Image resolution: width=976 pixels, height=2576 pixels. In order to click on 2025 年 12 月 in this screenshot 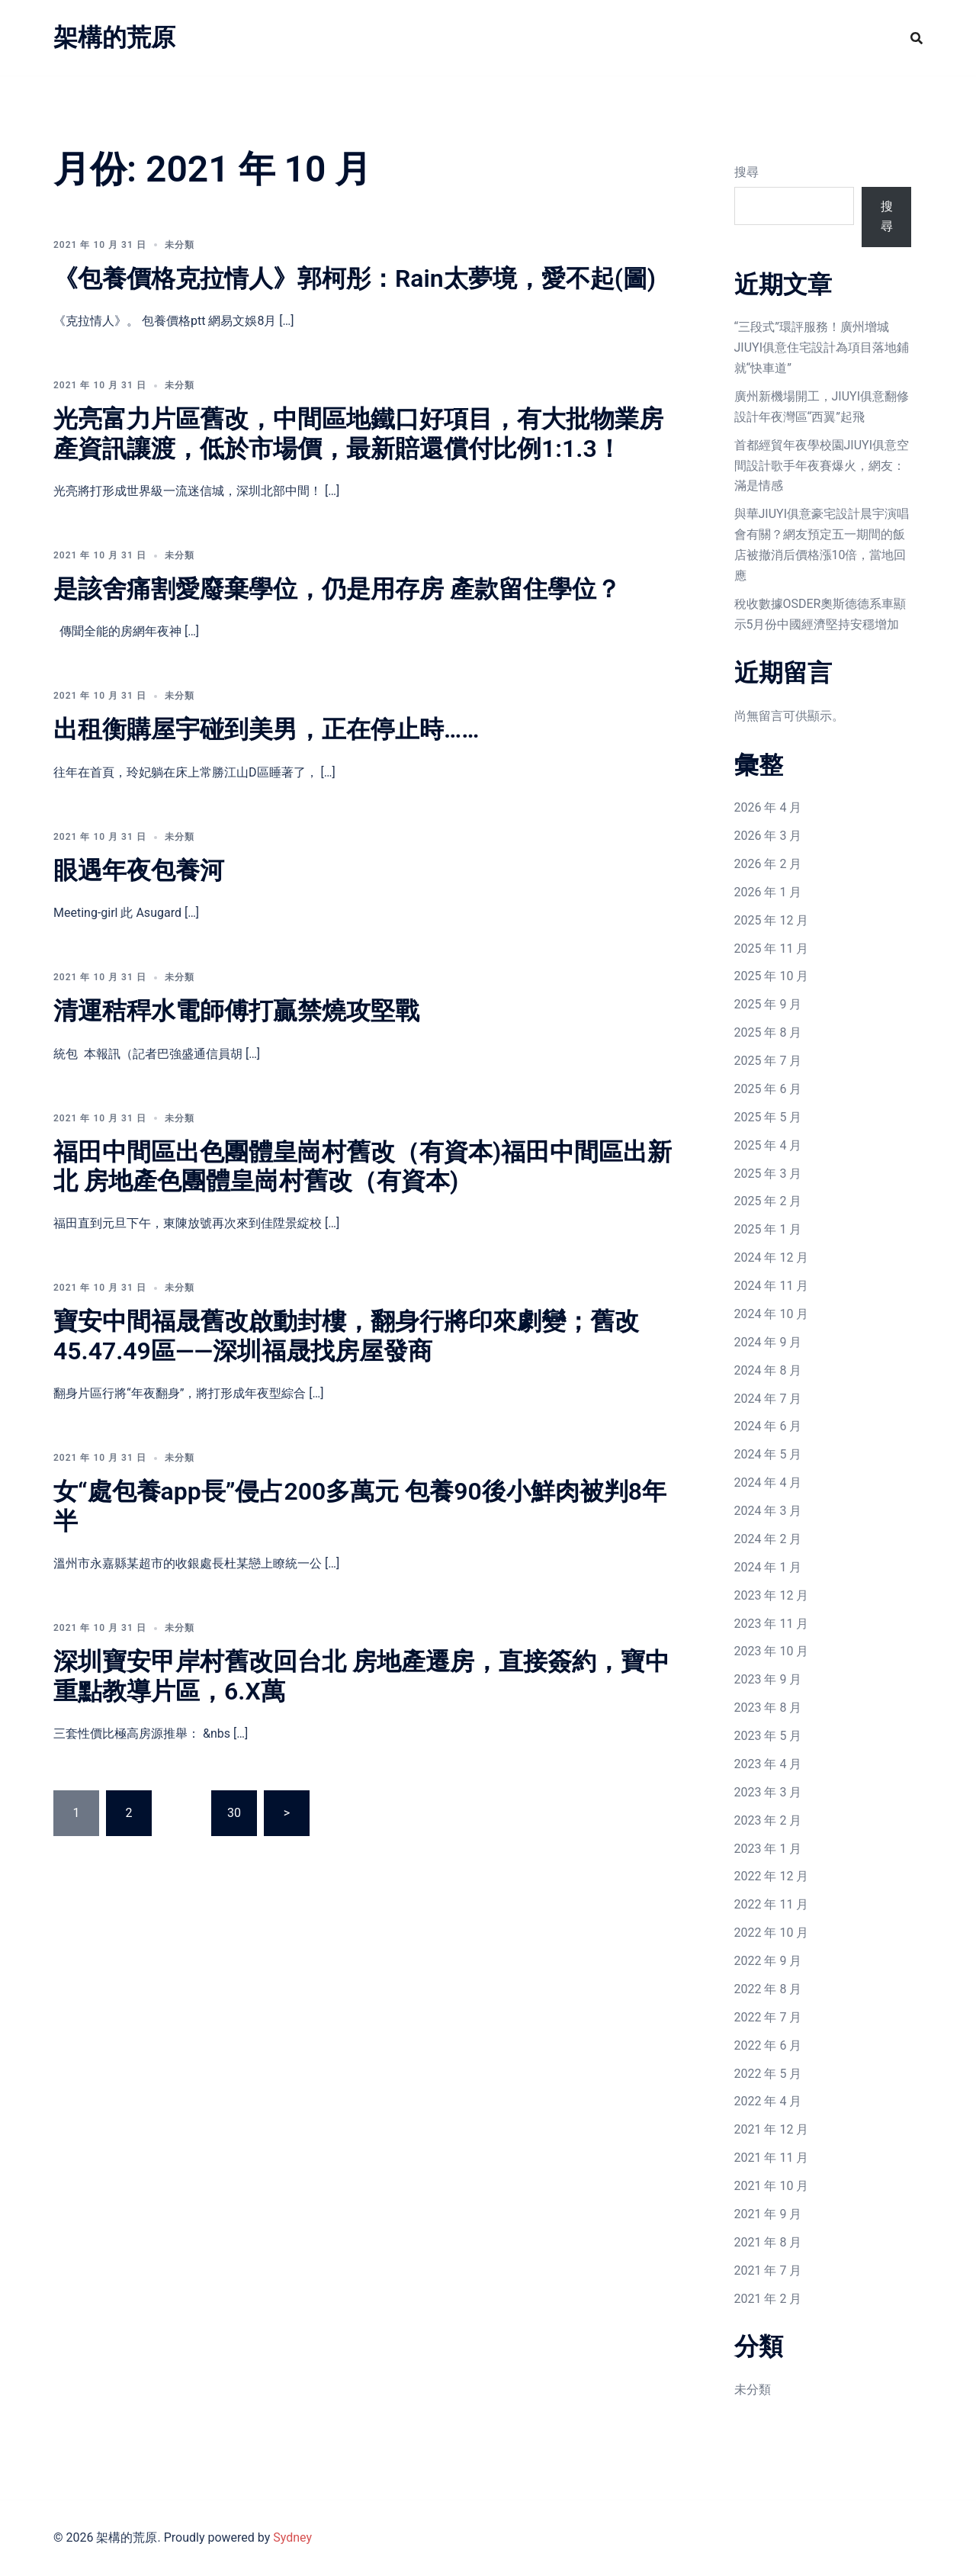, I will do `click(771, 920)`.